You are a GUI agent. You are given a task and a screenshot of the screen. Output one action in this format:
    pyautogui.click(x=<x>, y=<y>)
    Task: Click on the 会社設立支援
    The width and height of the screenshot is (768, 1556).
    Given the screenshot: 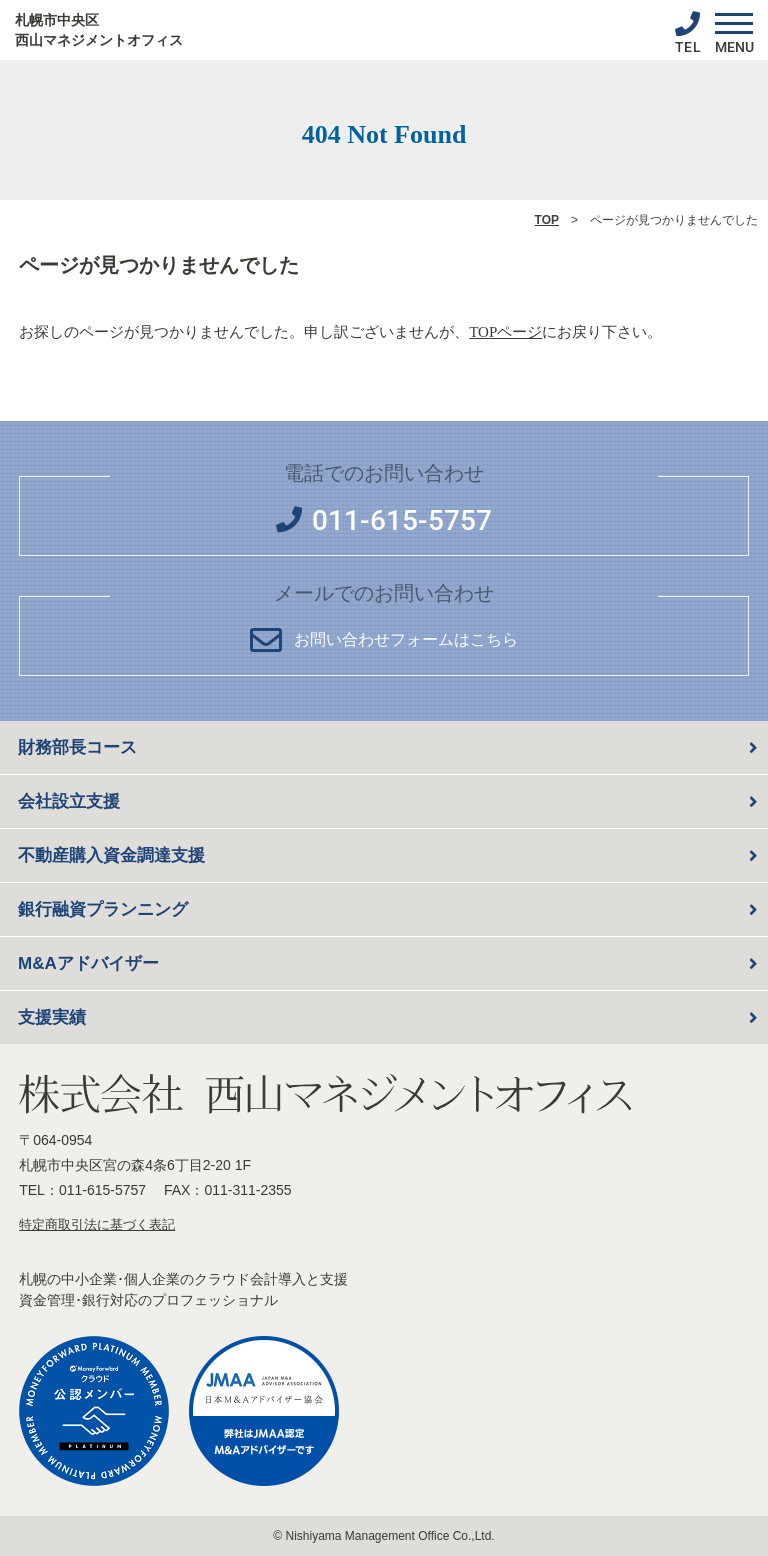 What is the action you would take?
    pyautogui.click(x=69, y=801)
    